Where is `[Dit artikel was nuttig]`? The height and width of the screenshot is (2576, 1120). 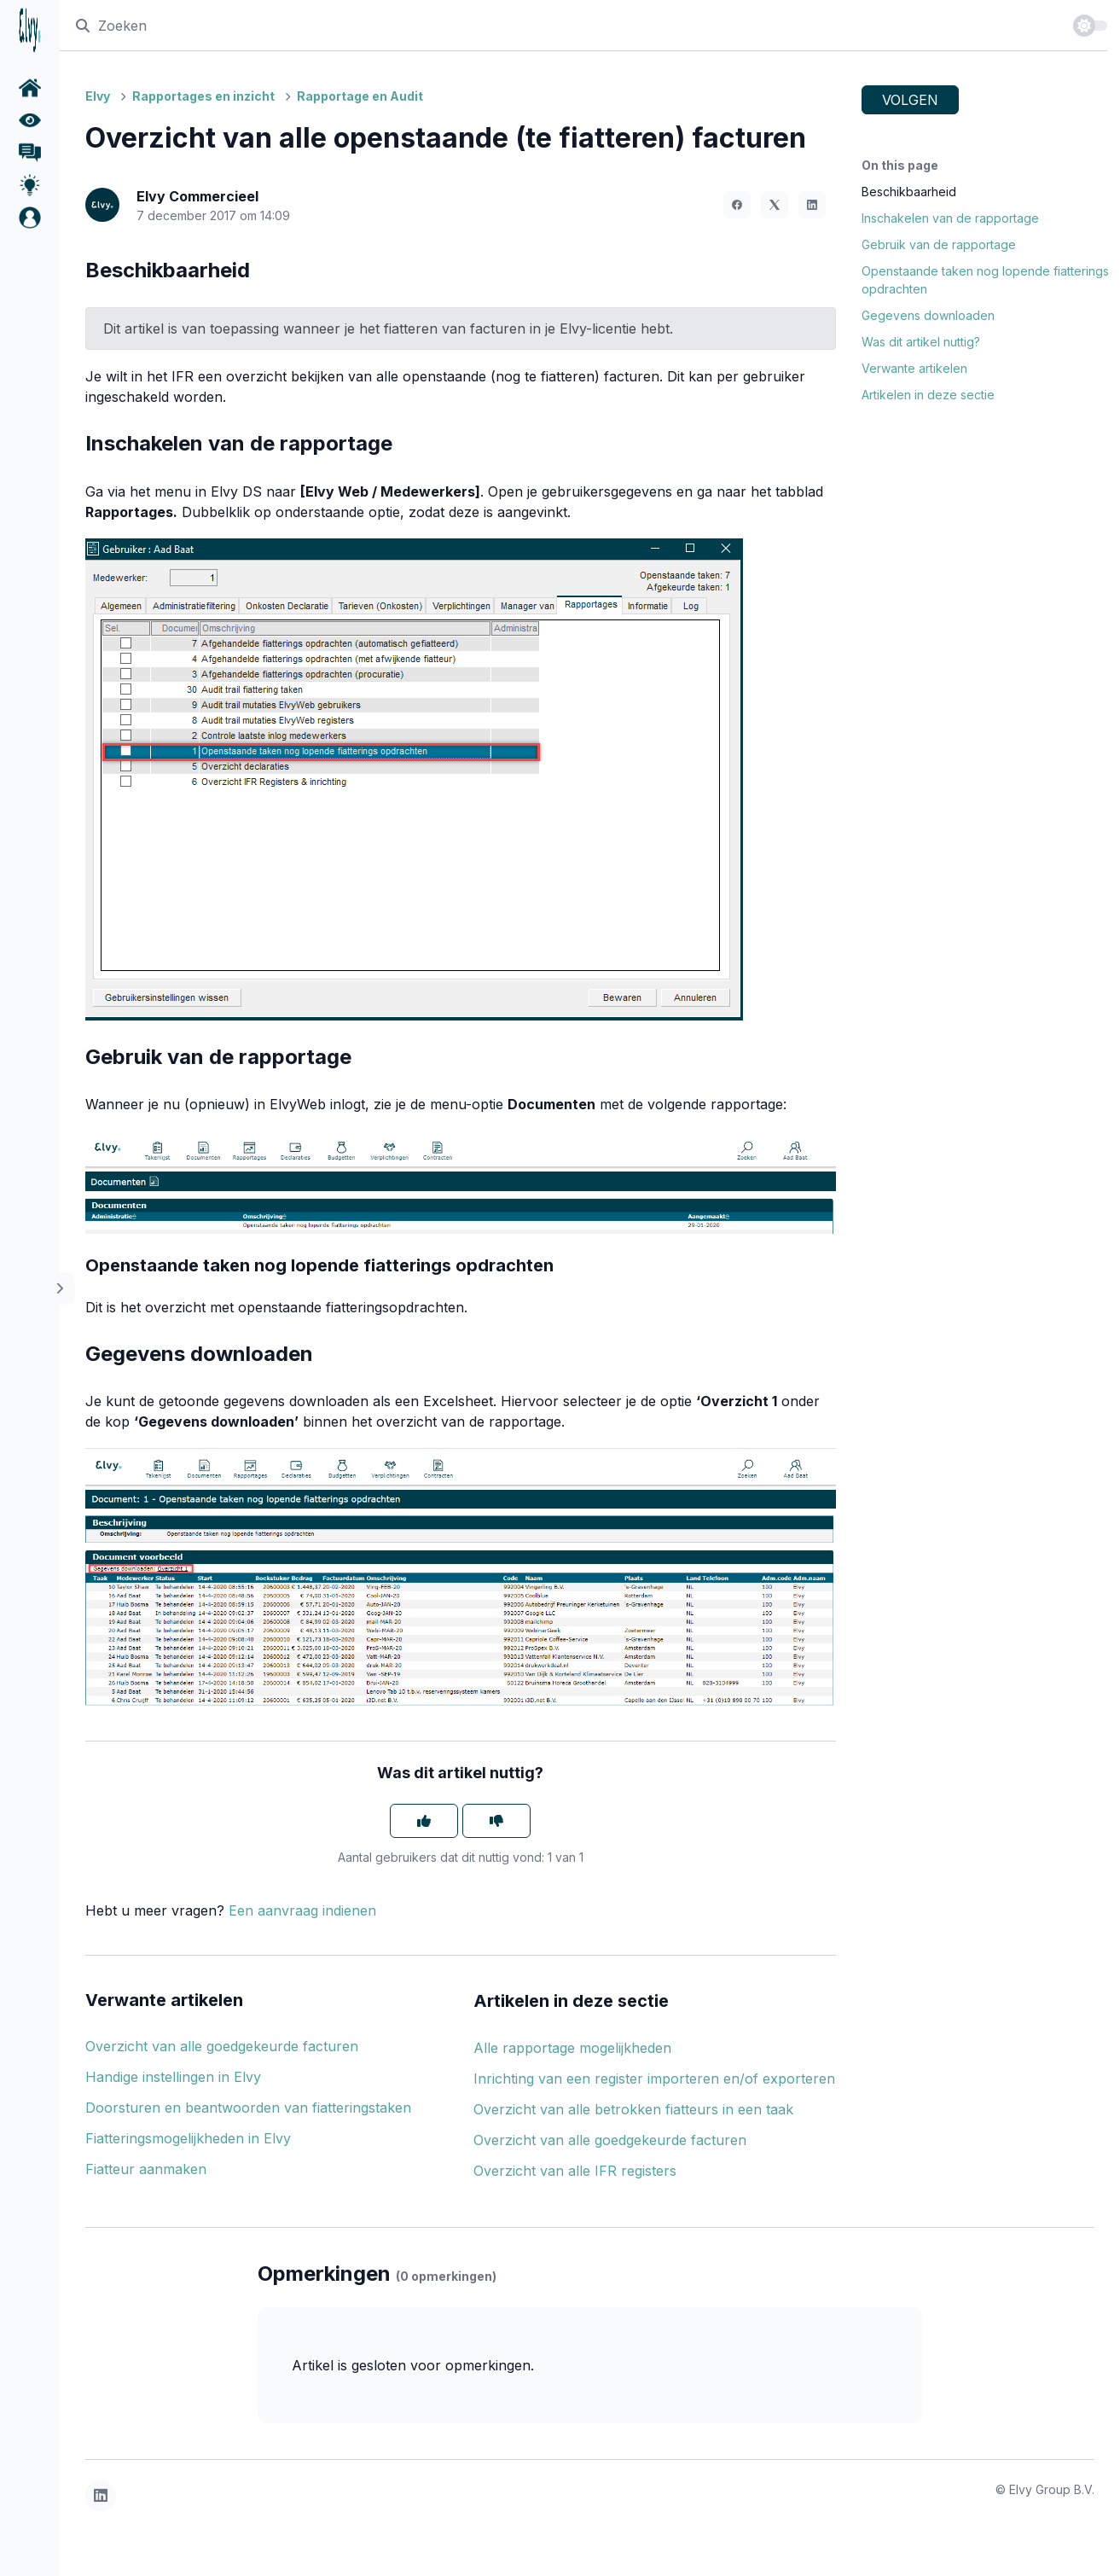
[Dit artikel was nuttig] is located at coordinates (424, 1821).